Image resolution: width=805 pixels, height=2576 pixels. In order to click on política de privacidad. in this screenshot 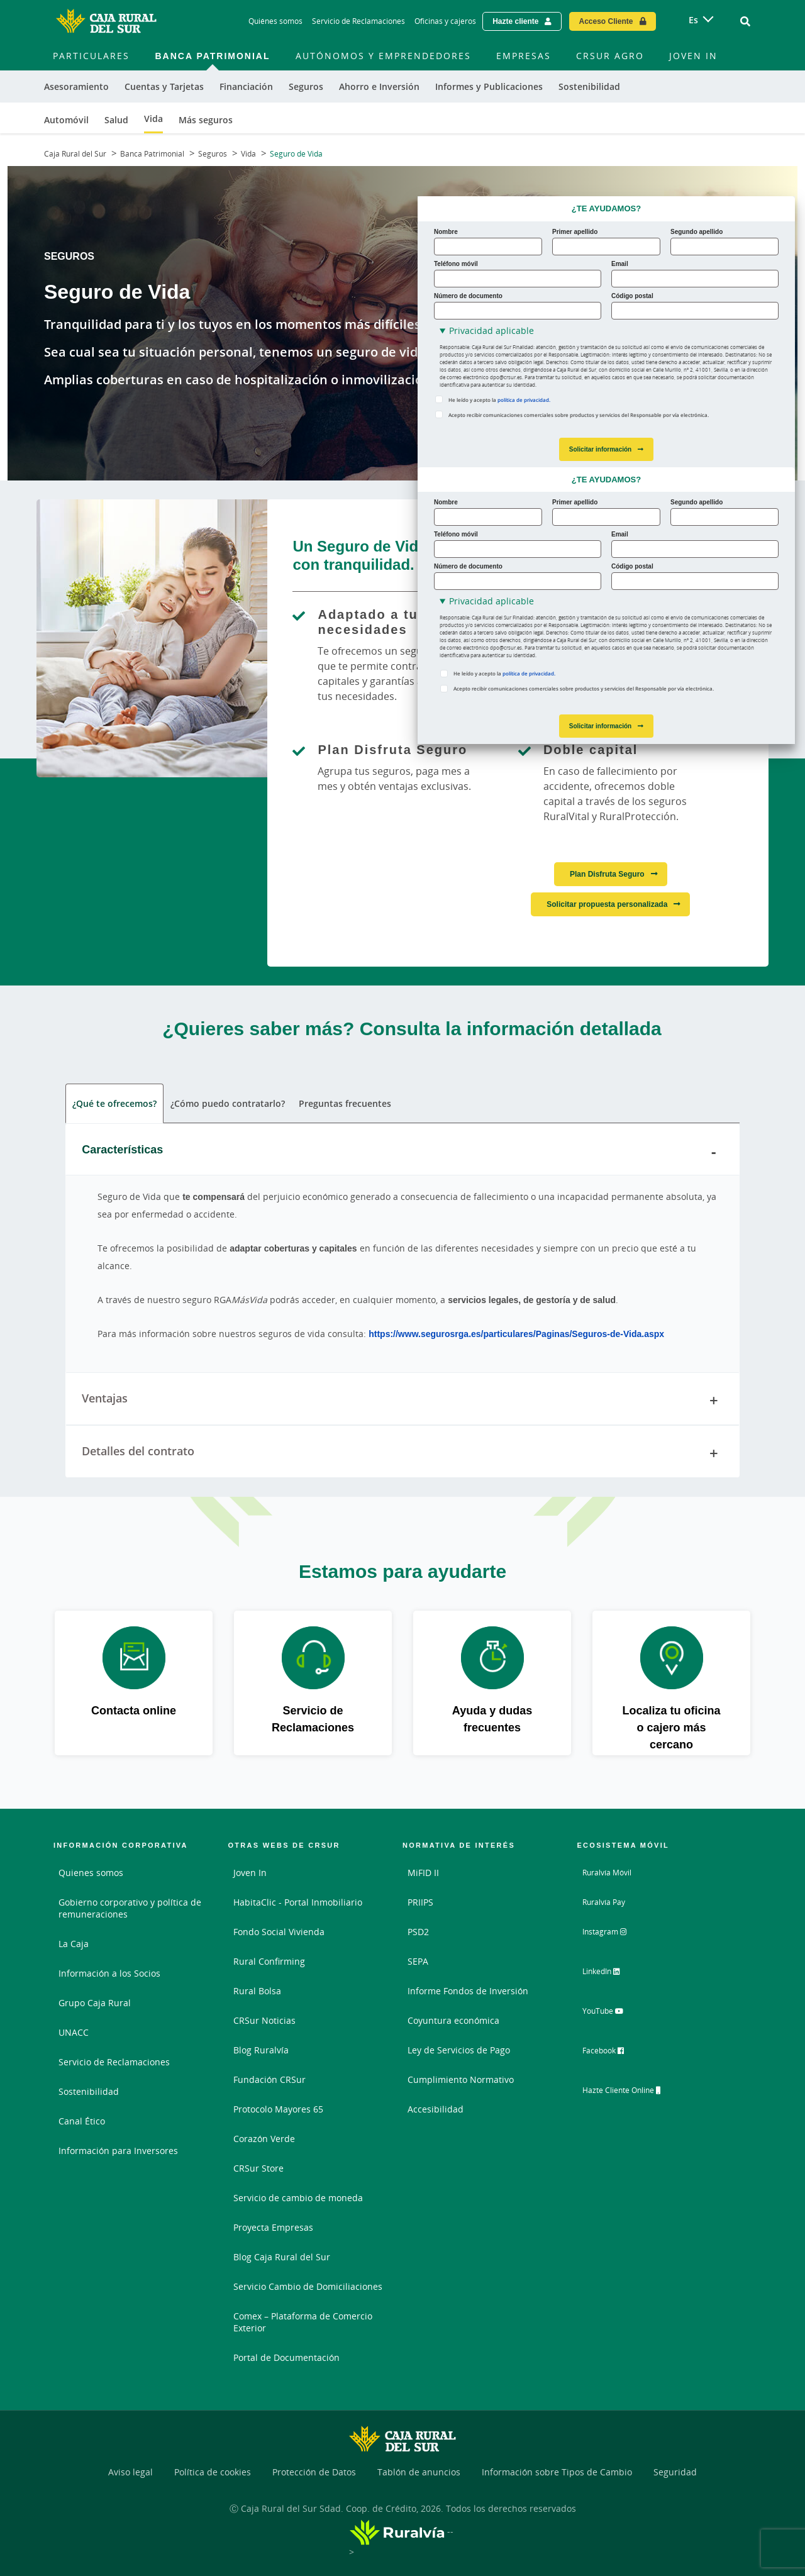, I will do `click(523, 399)`.